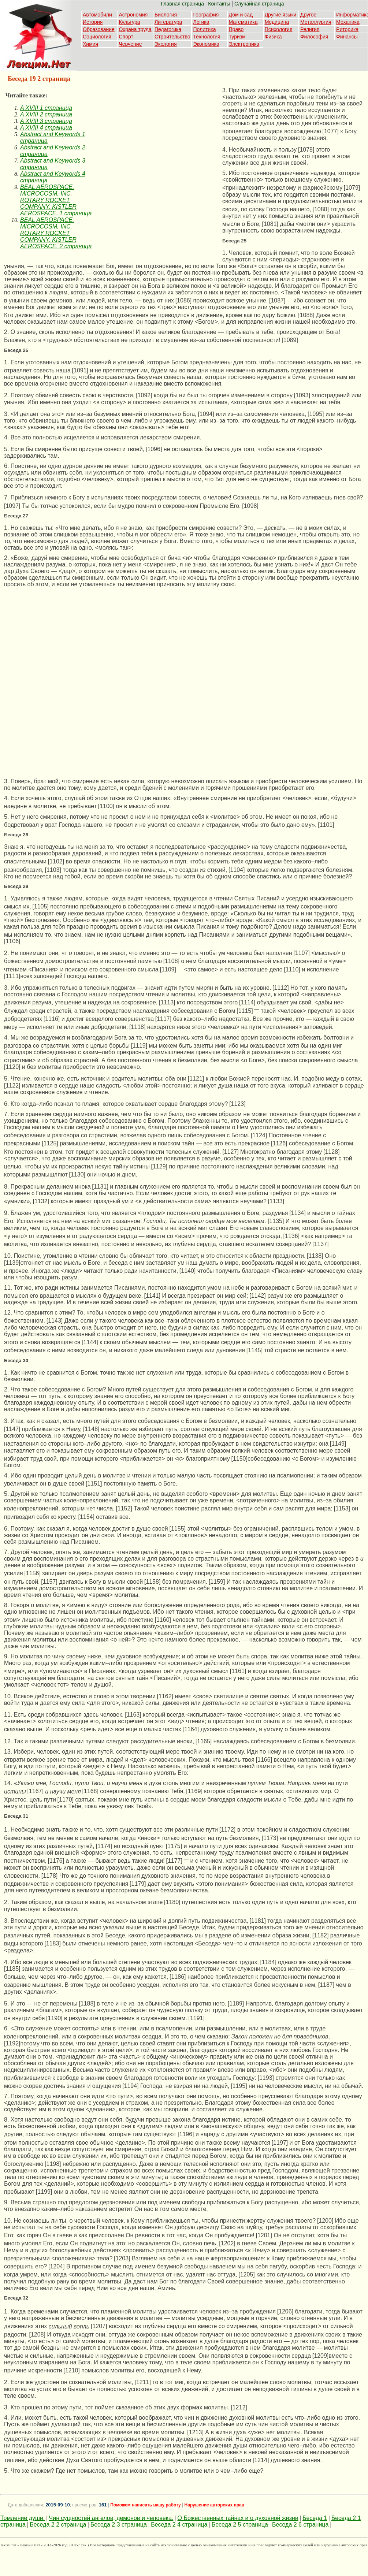 The image size is (368, 2576). I want to click on Строительство, so click(172, 37).